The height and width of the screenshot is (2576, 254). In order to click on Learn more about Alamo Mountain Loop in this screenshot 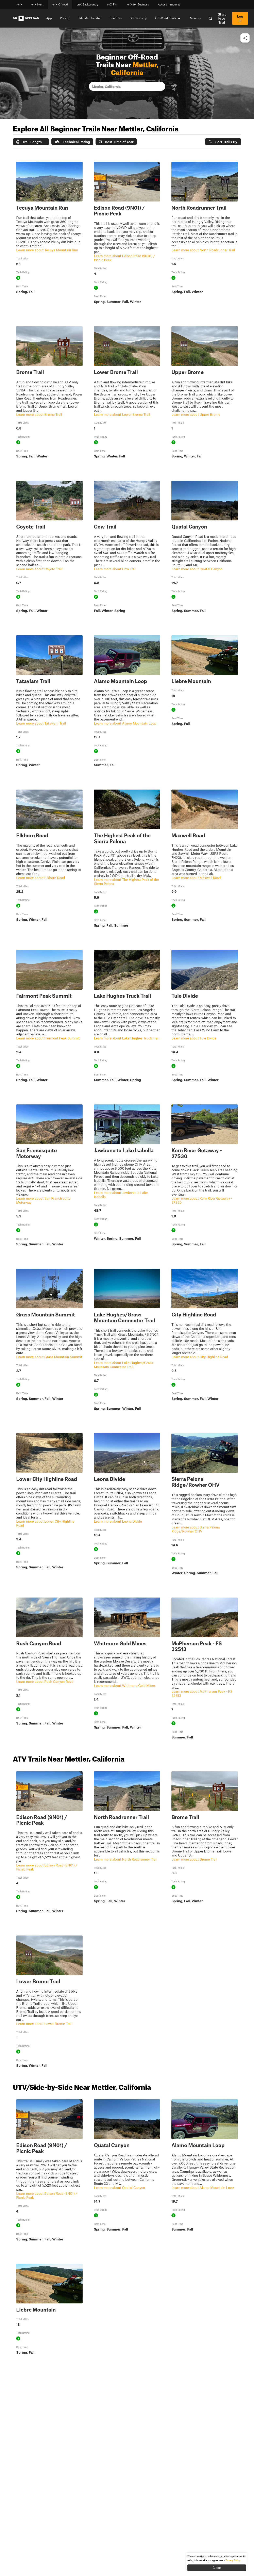, I will do `click(125, 723)`.